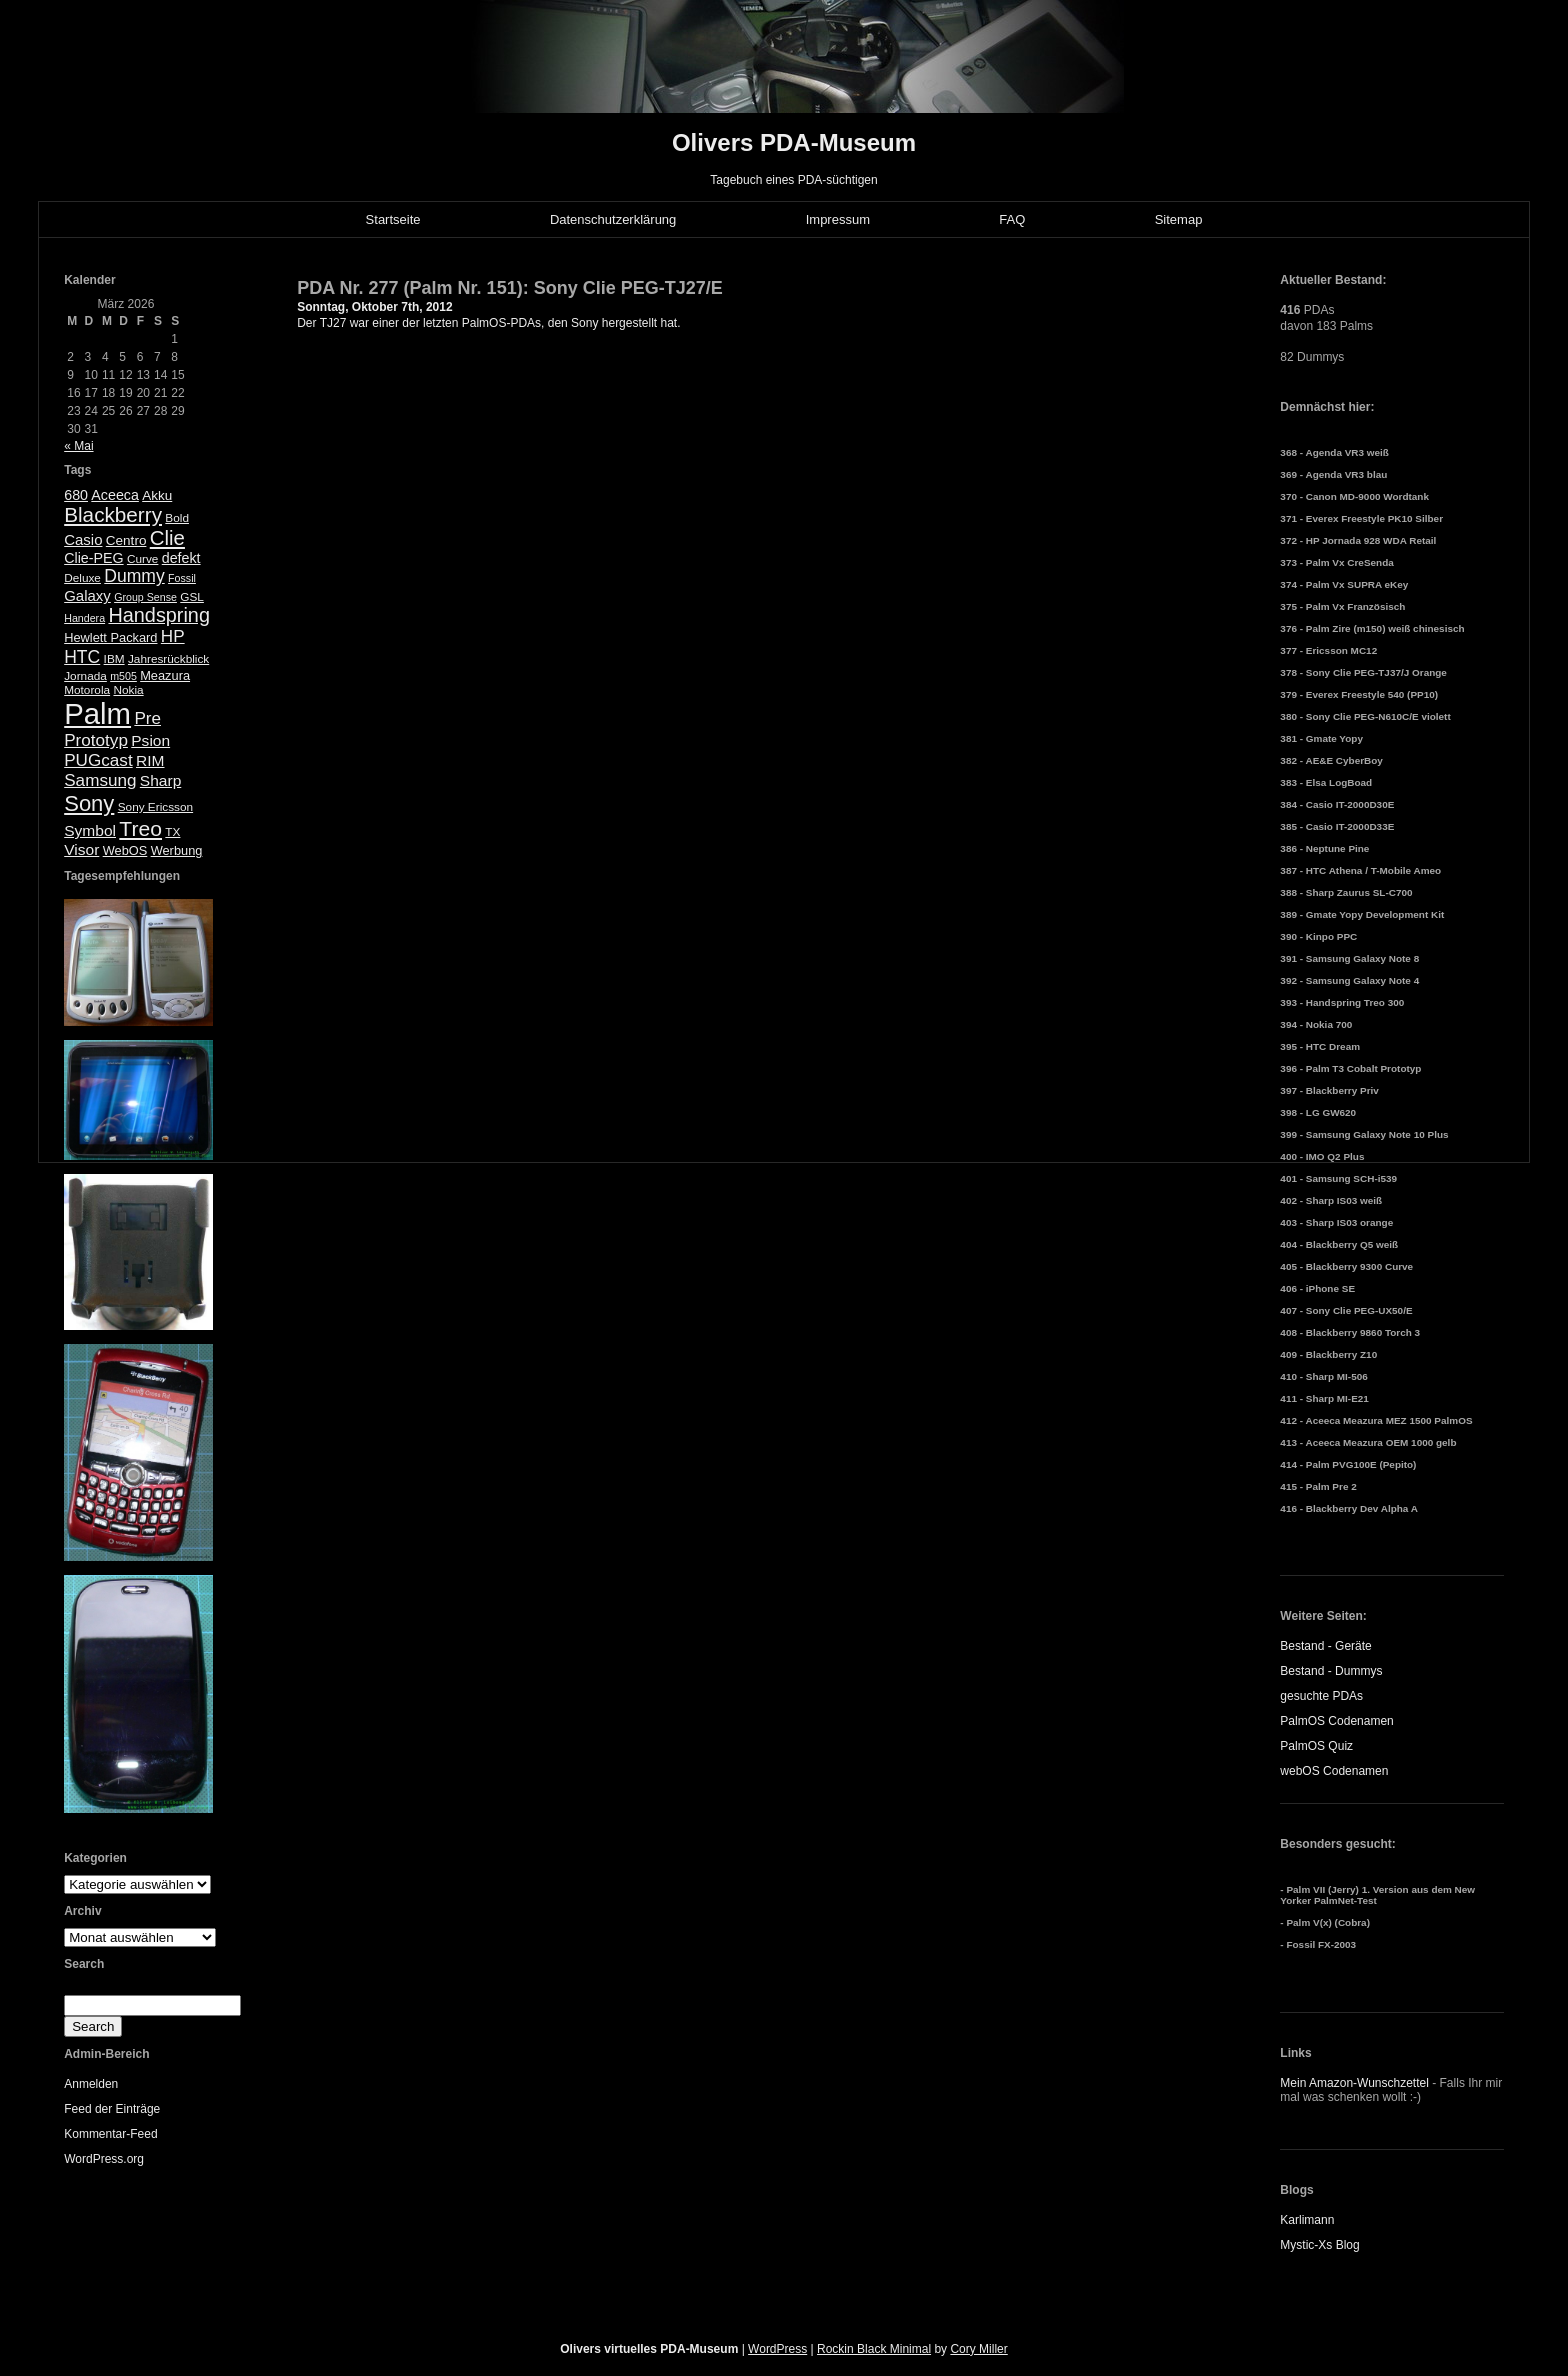  I want to click on PalmOS Codenamen, so click(1336, 1721).